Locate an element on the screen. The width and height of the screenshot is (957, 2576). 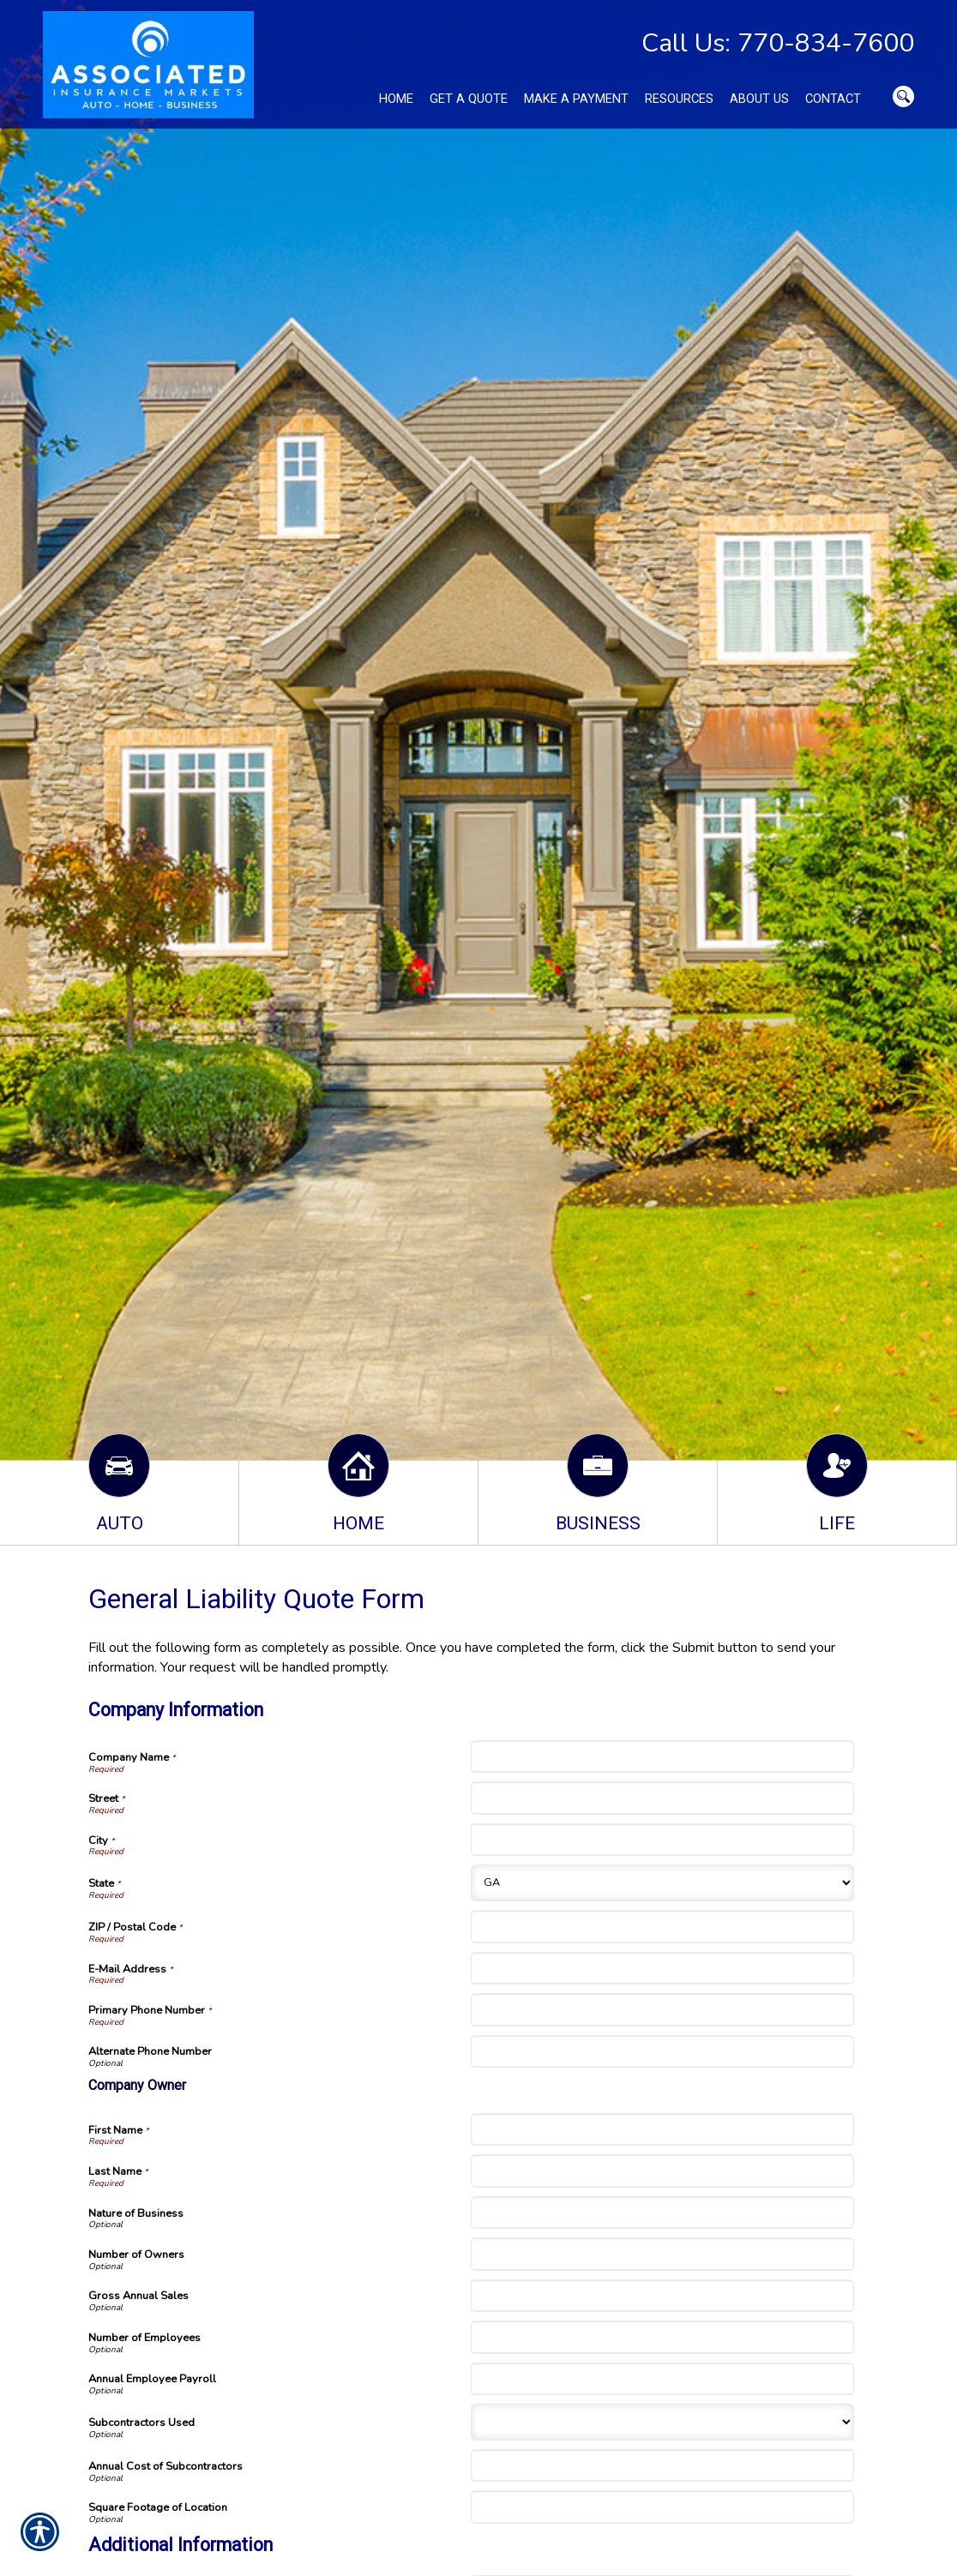
[Company Information ZIP / Postal Code] is located at coordinates (662, 1926).